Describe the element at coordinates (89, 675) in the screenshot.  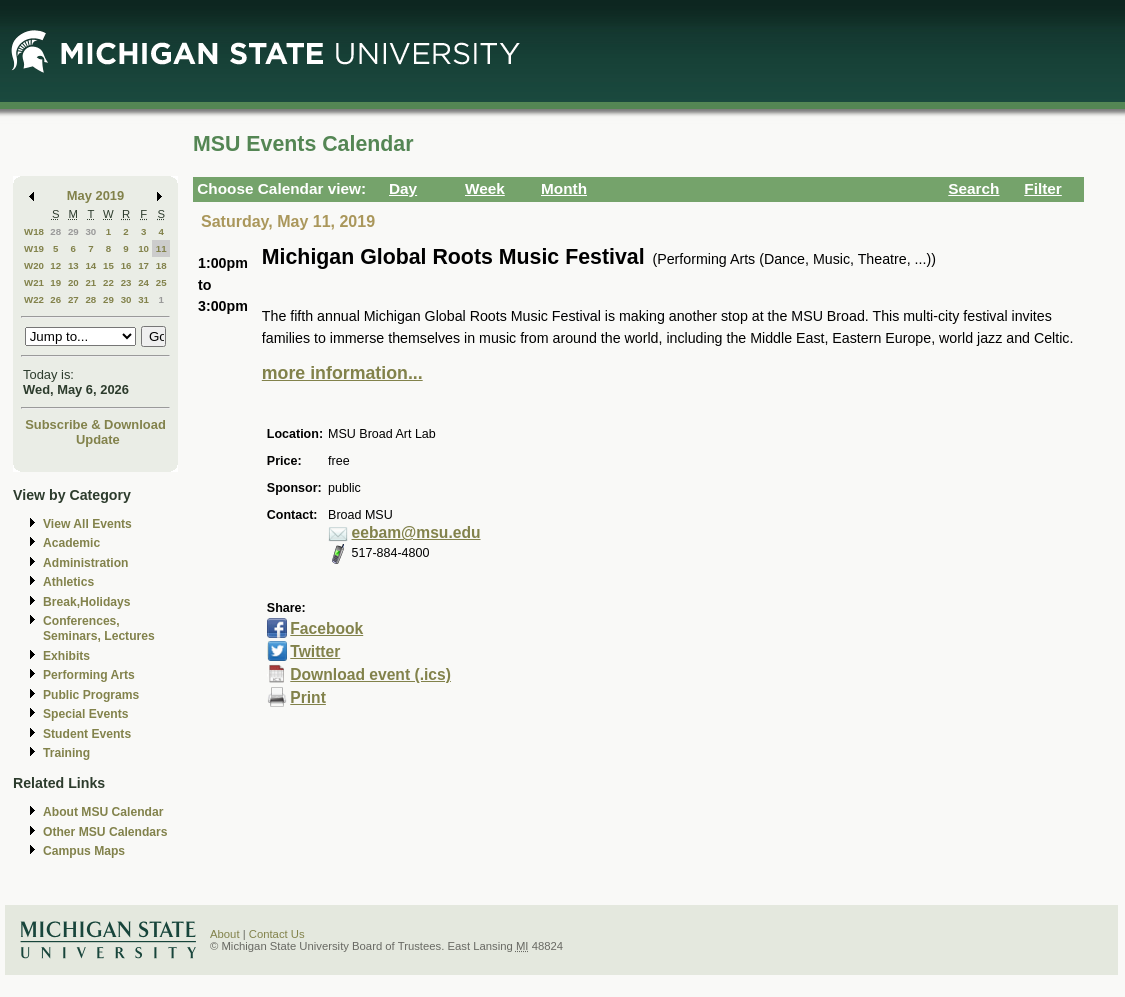
I see `Performing Arts` at that location.